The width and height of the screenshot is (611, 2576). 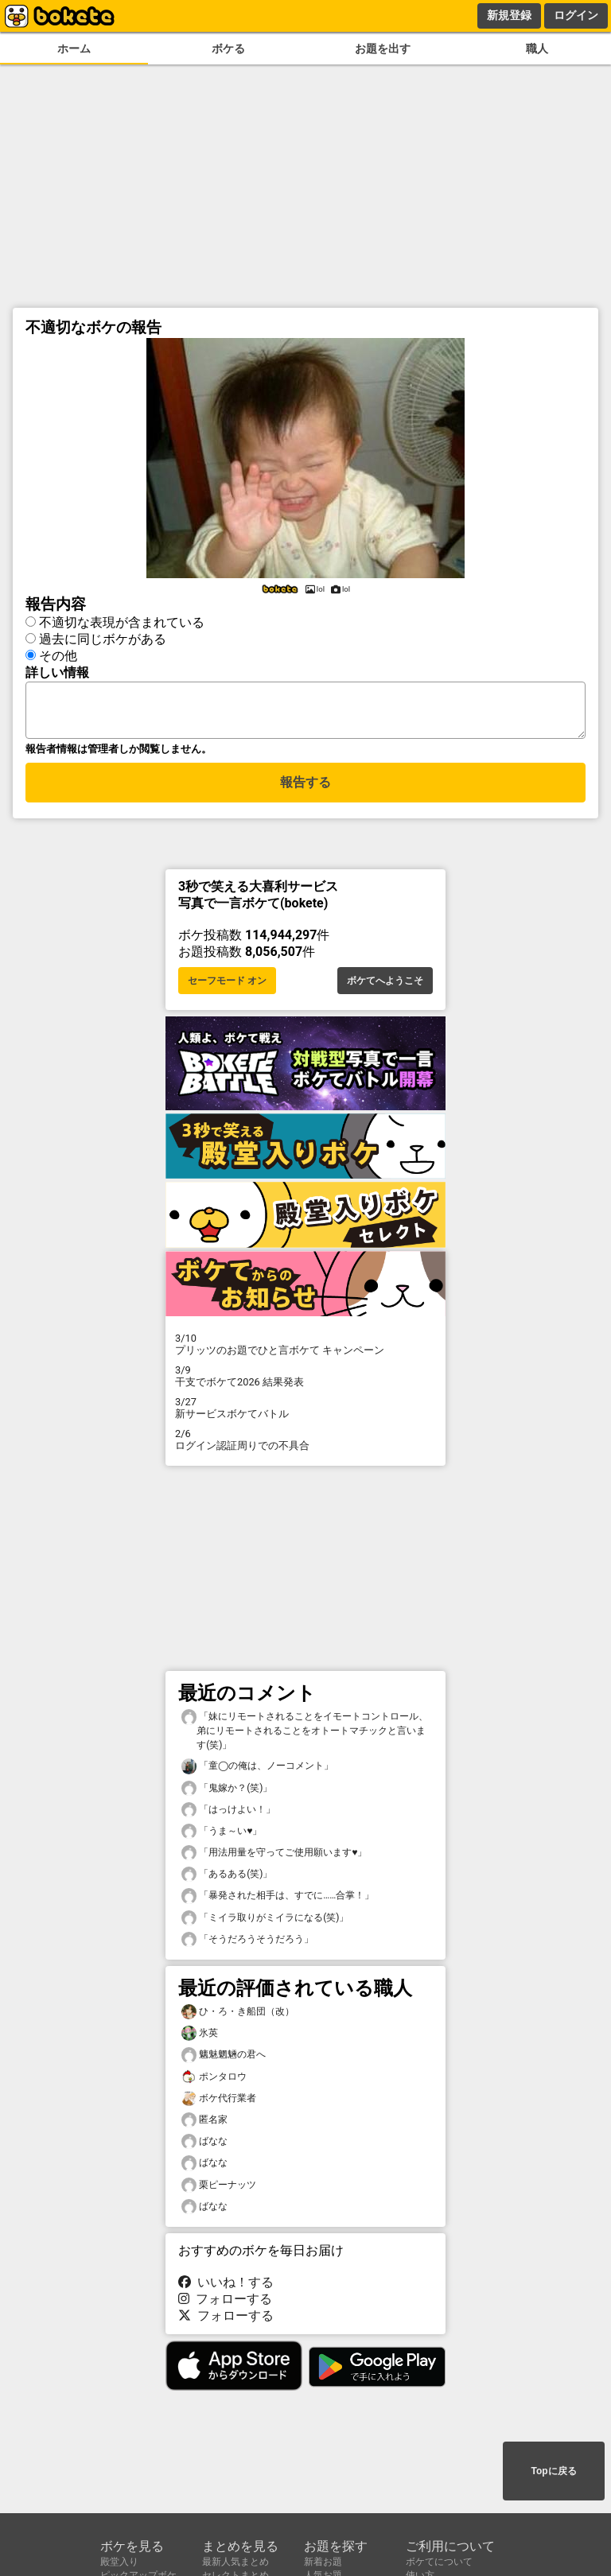 What do you see at coordinates (226, 1878) in the screenshot?
I see `「あるある(笑)」` at bounding box center [226, 1878].